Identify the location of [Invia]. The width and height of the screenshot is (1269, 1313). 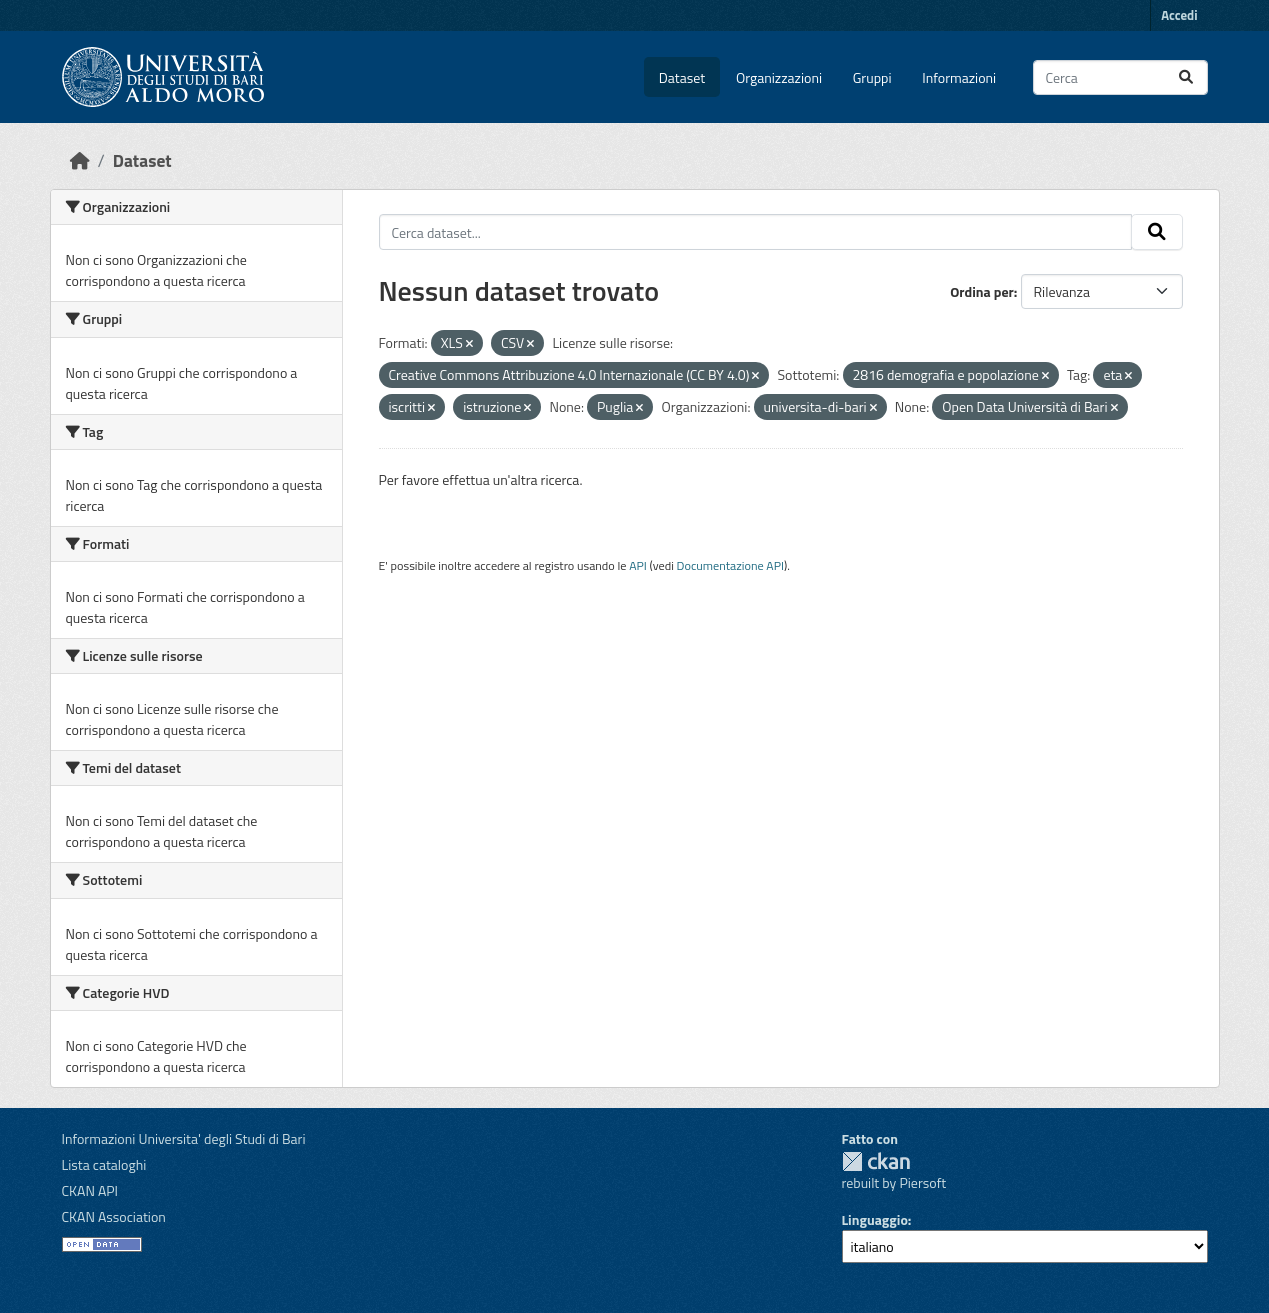
(1186, 77).